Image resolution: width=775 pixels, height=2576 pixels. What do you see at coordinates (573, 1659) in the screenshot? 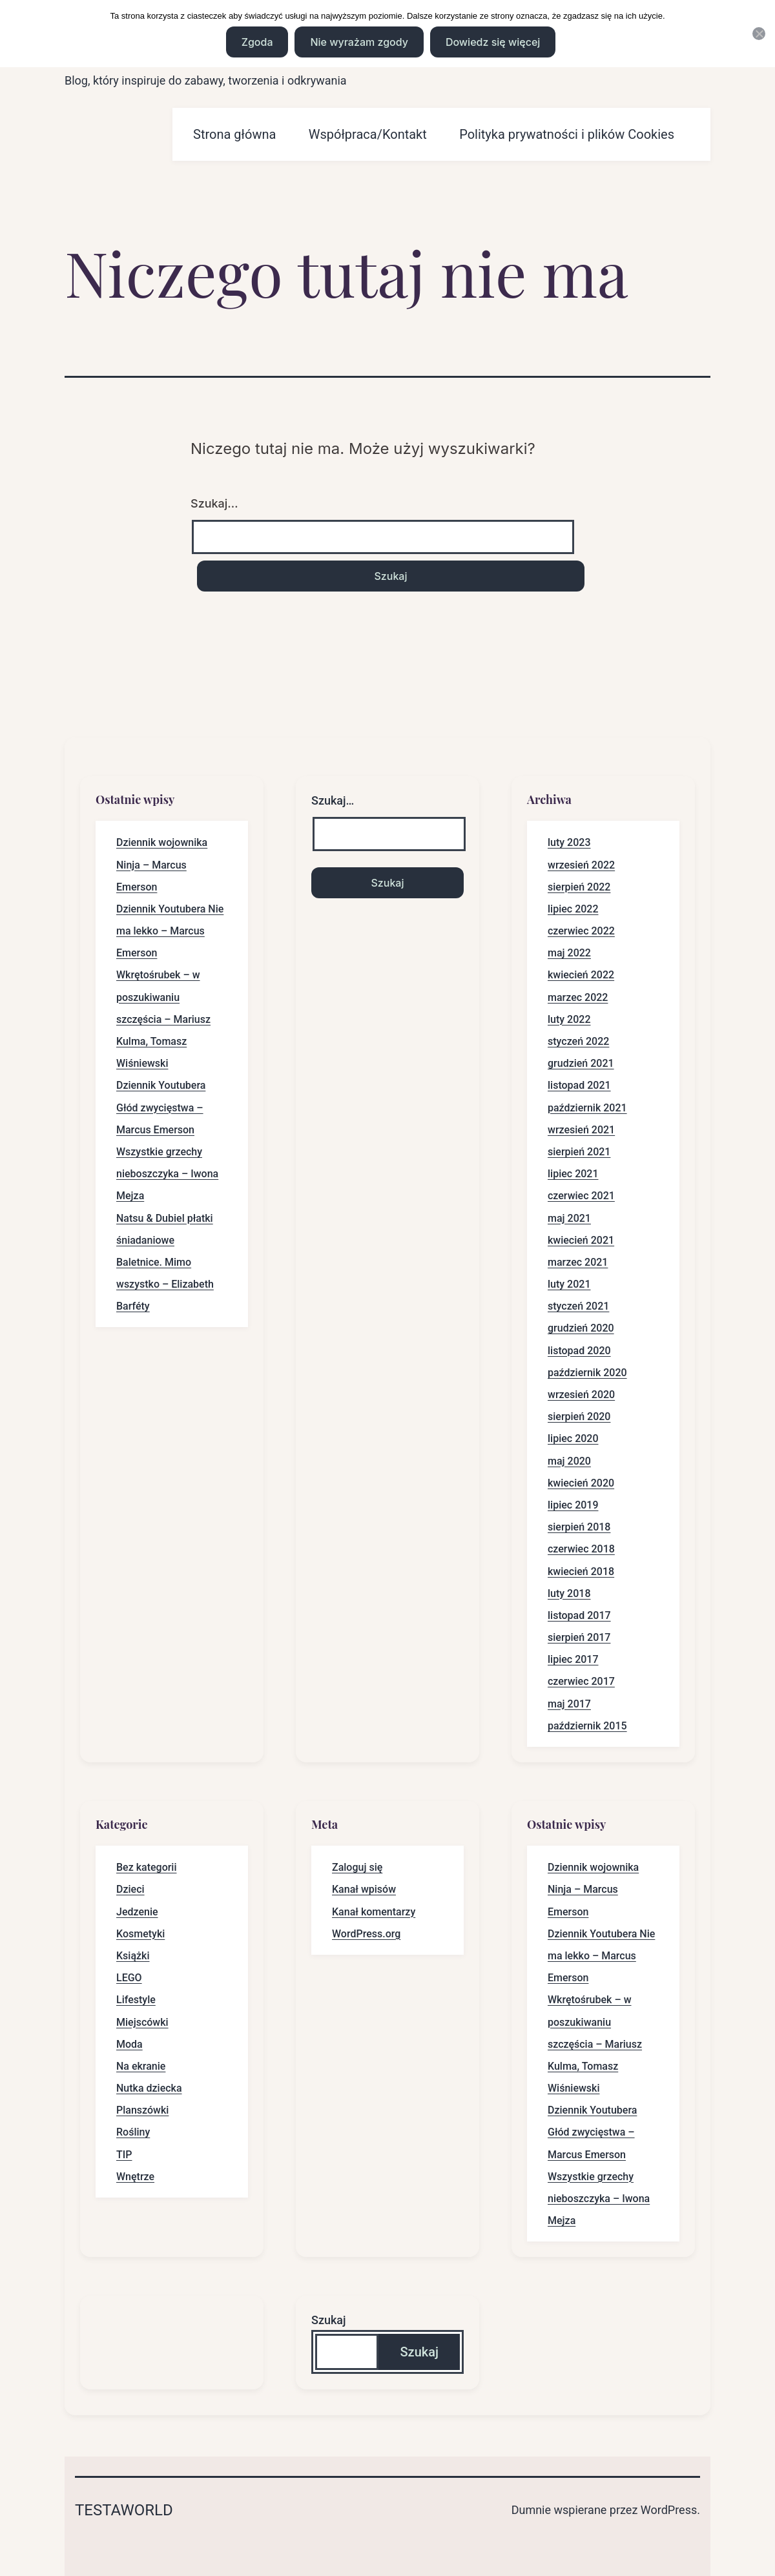
I see `lipiec 2017` at bounding box center [573, 1659].